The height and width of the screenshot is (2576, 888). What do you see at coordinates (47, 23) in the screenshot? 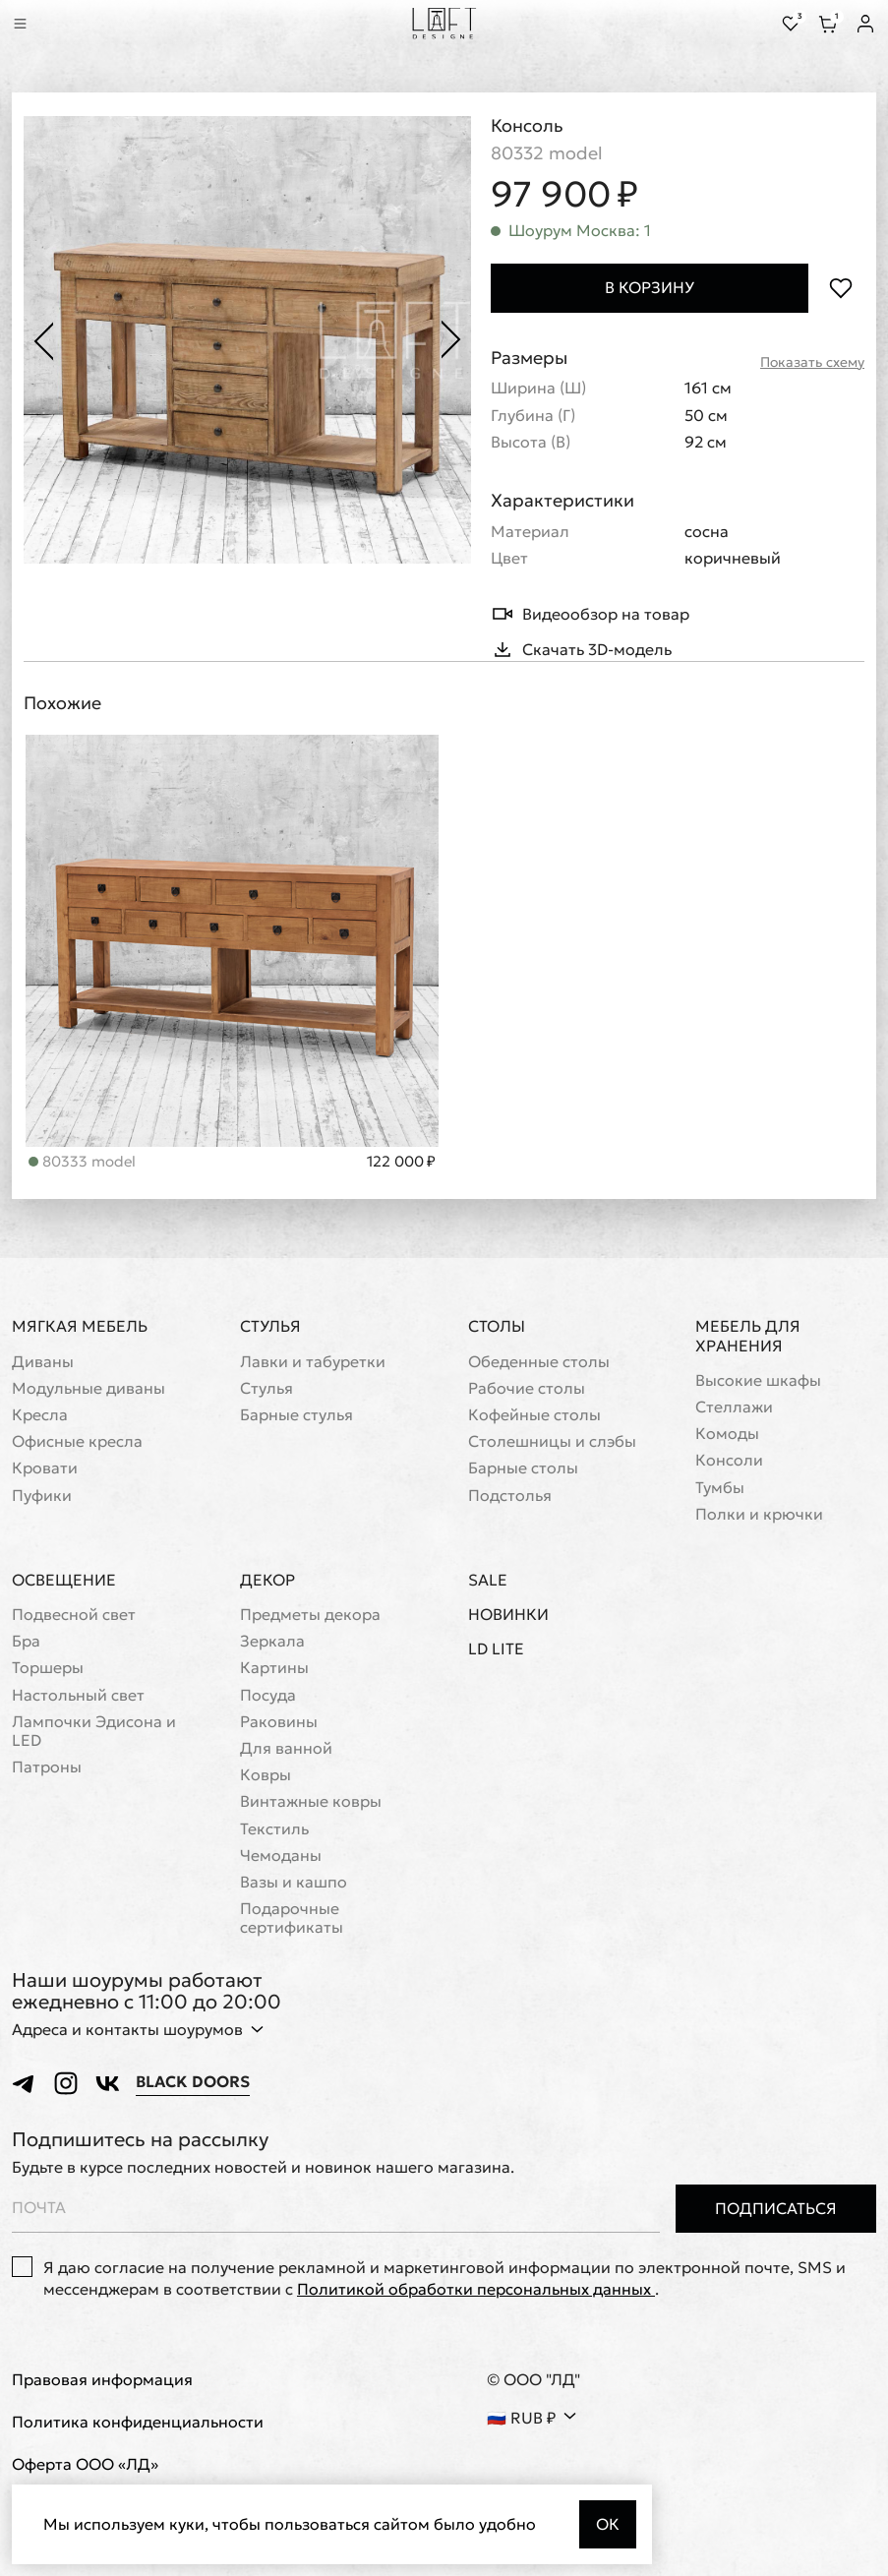
I see `[Перейти к поиску]` at bounding box center [47, 23].